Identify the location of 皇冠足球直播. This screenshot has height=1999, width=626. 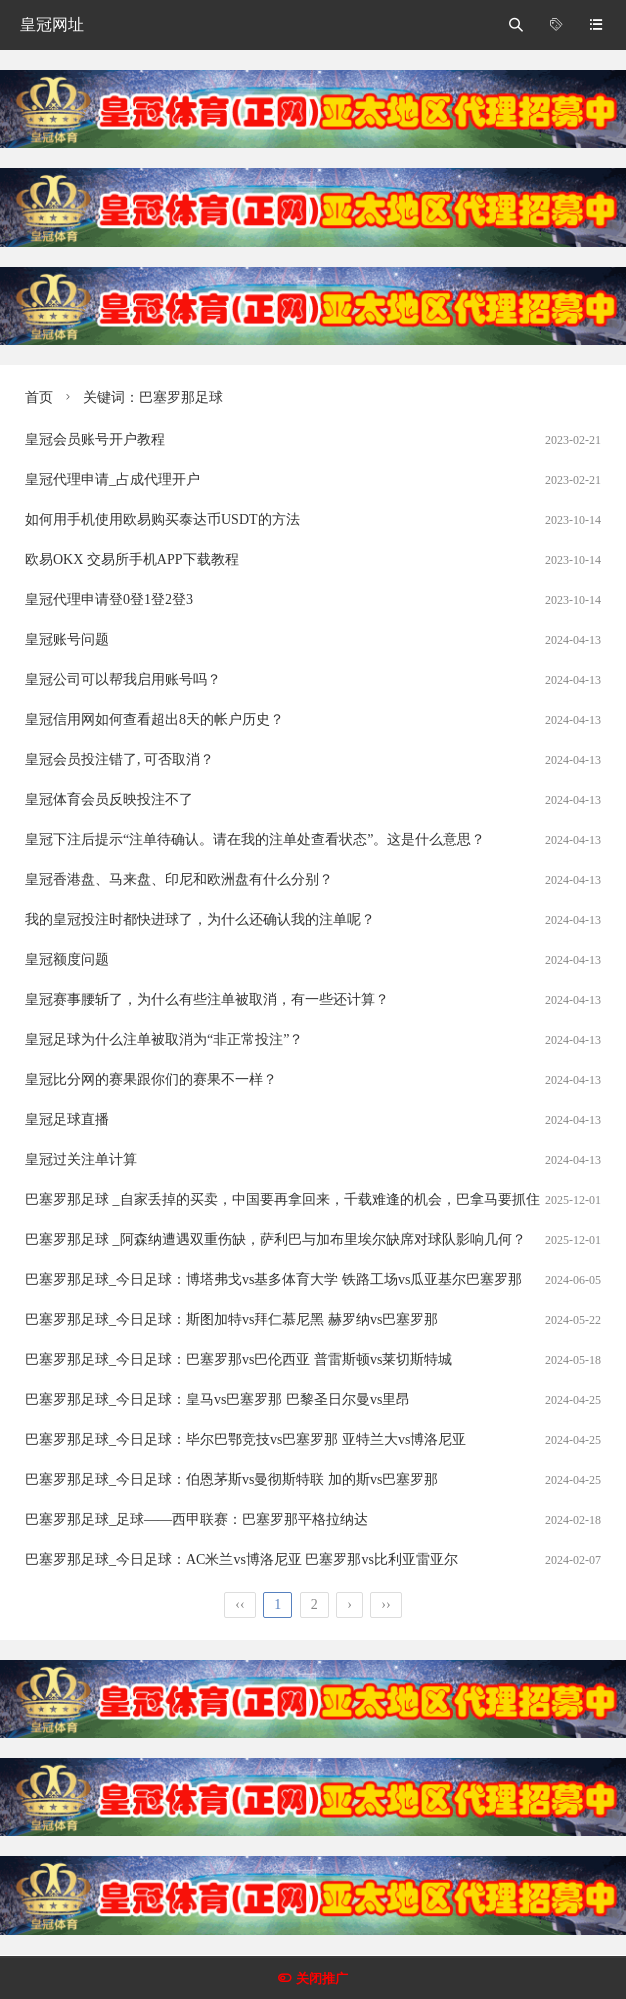
(67, 1119).